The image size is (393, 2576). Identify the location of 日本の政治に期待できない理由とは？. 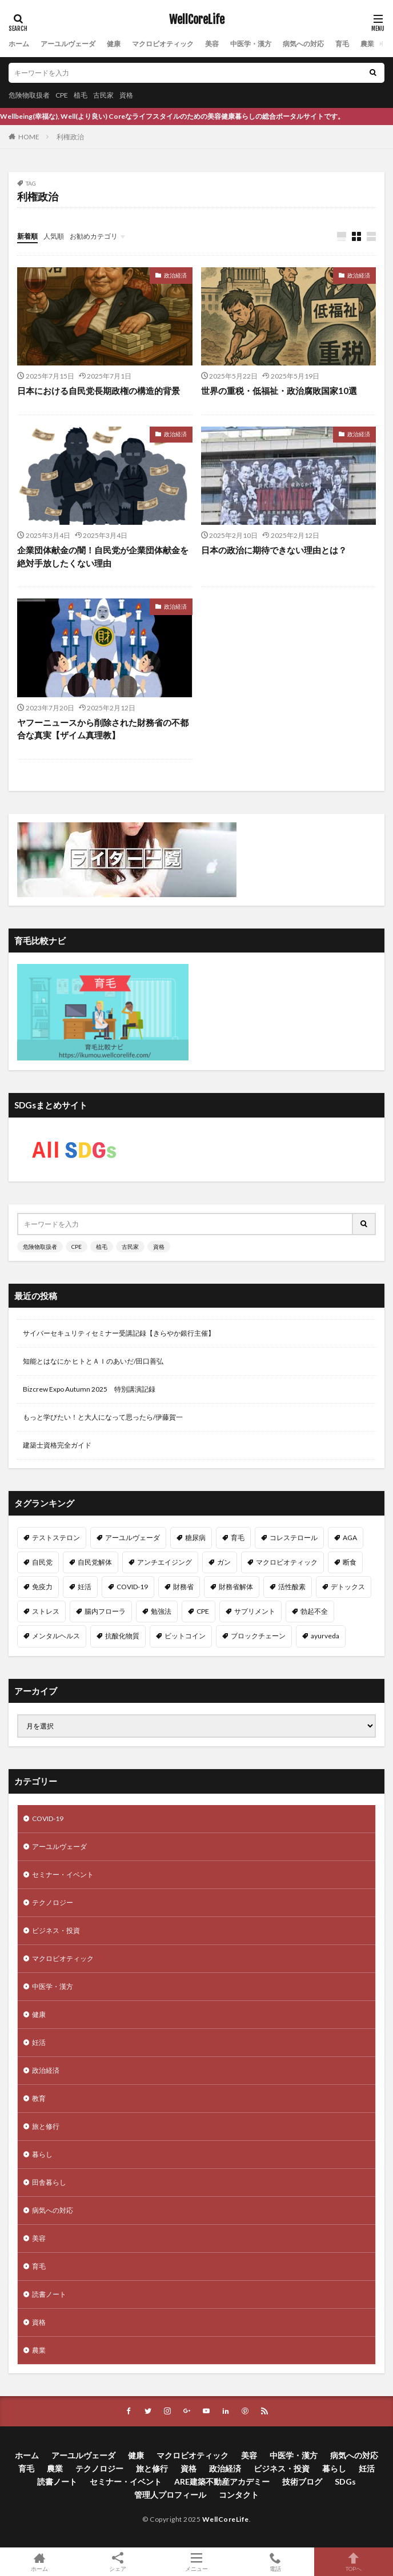
(274, 550).